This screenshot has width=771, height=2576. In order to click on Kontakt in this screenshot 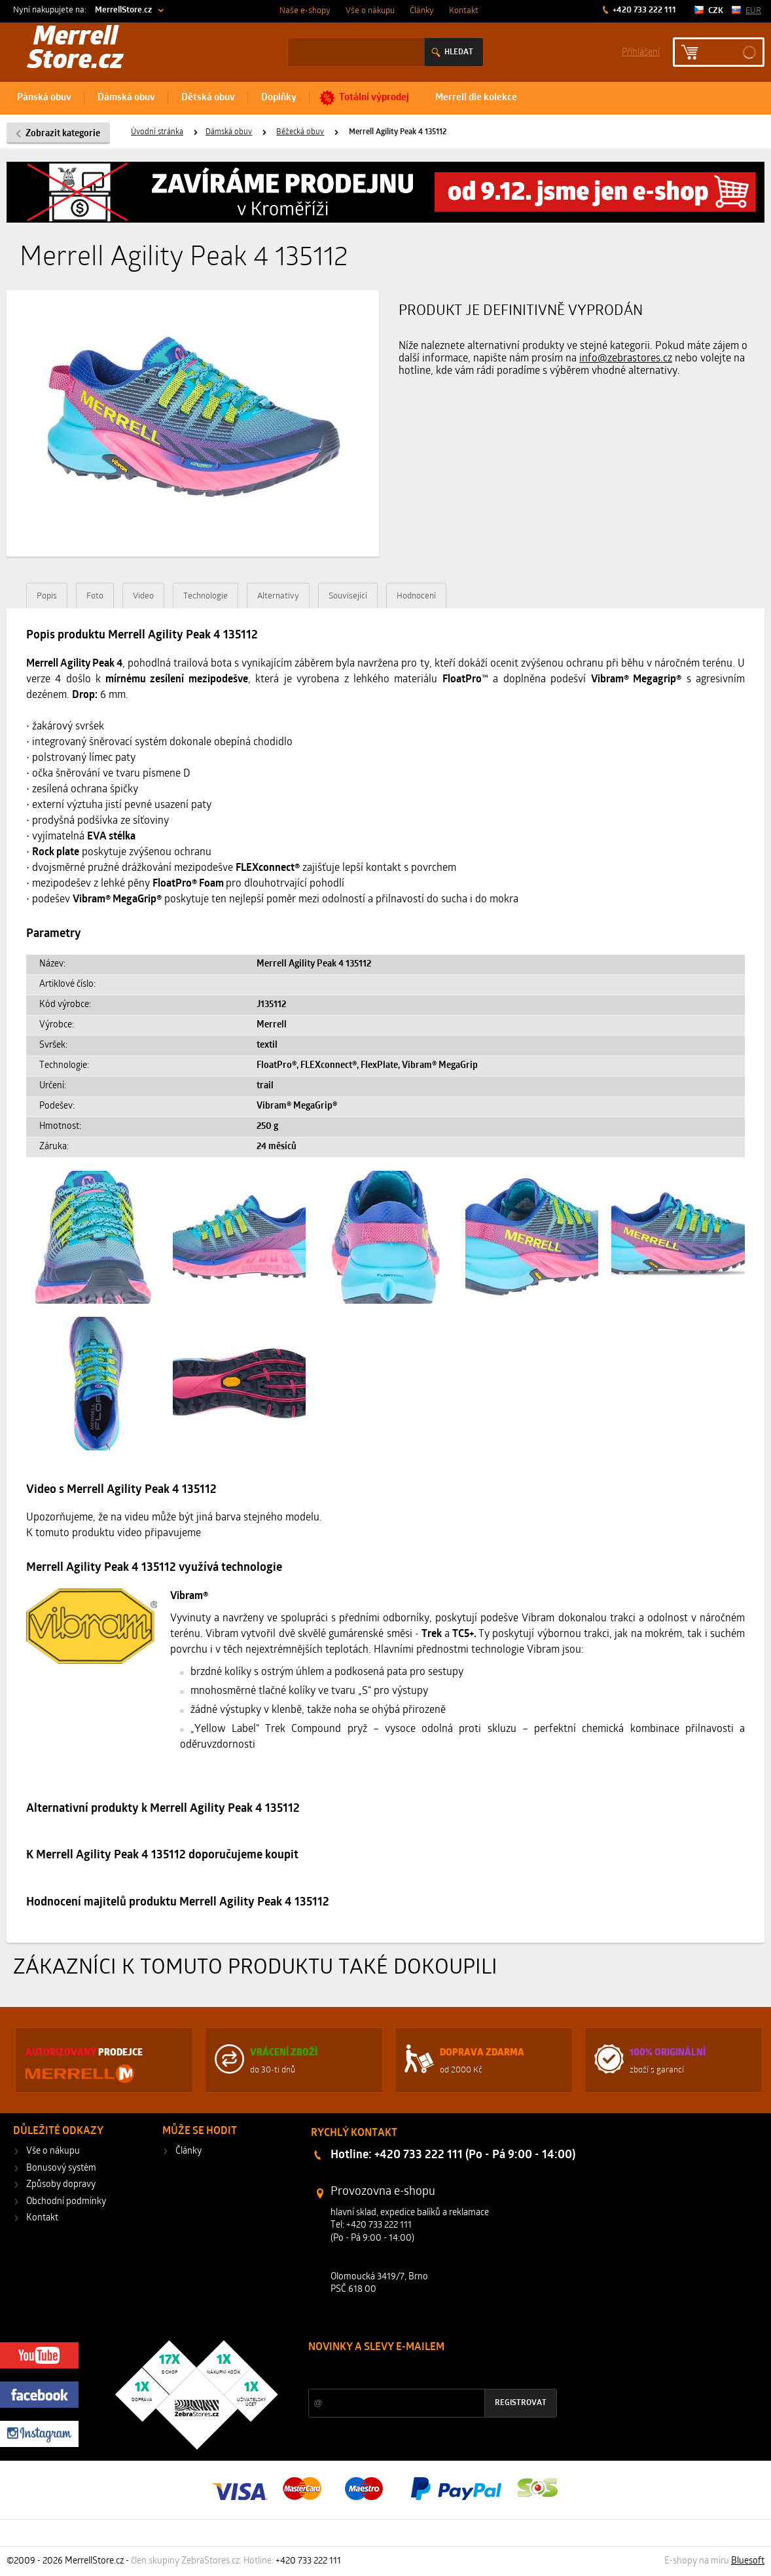, I will do `click(463, 11)`.